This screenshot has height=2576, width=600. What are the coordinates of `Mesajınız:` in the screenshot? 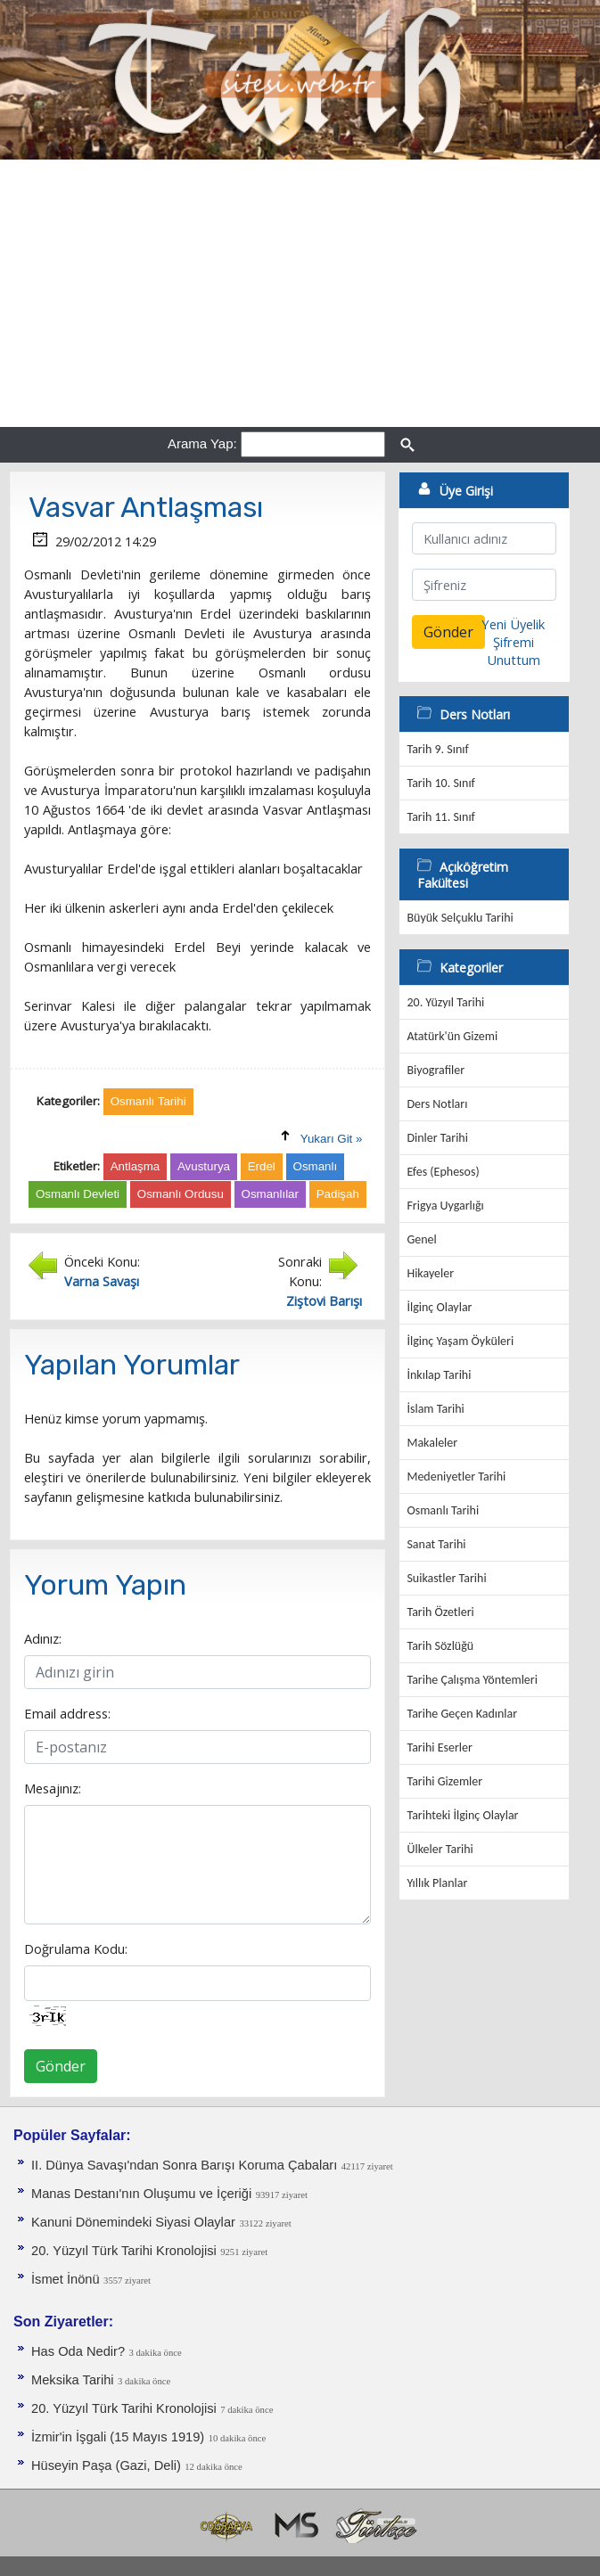 It's located at (52, 1788).